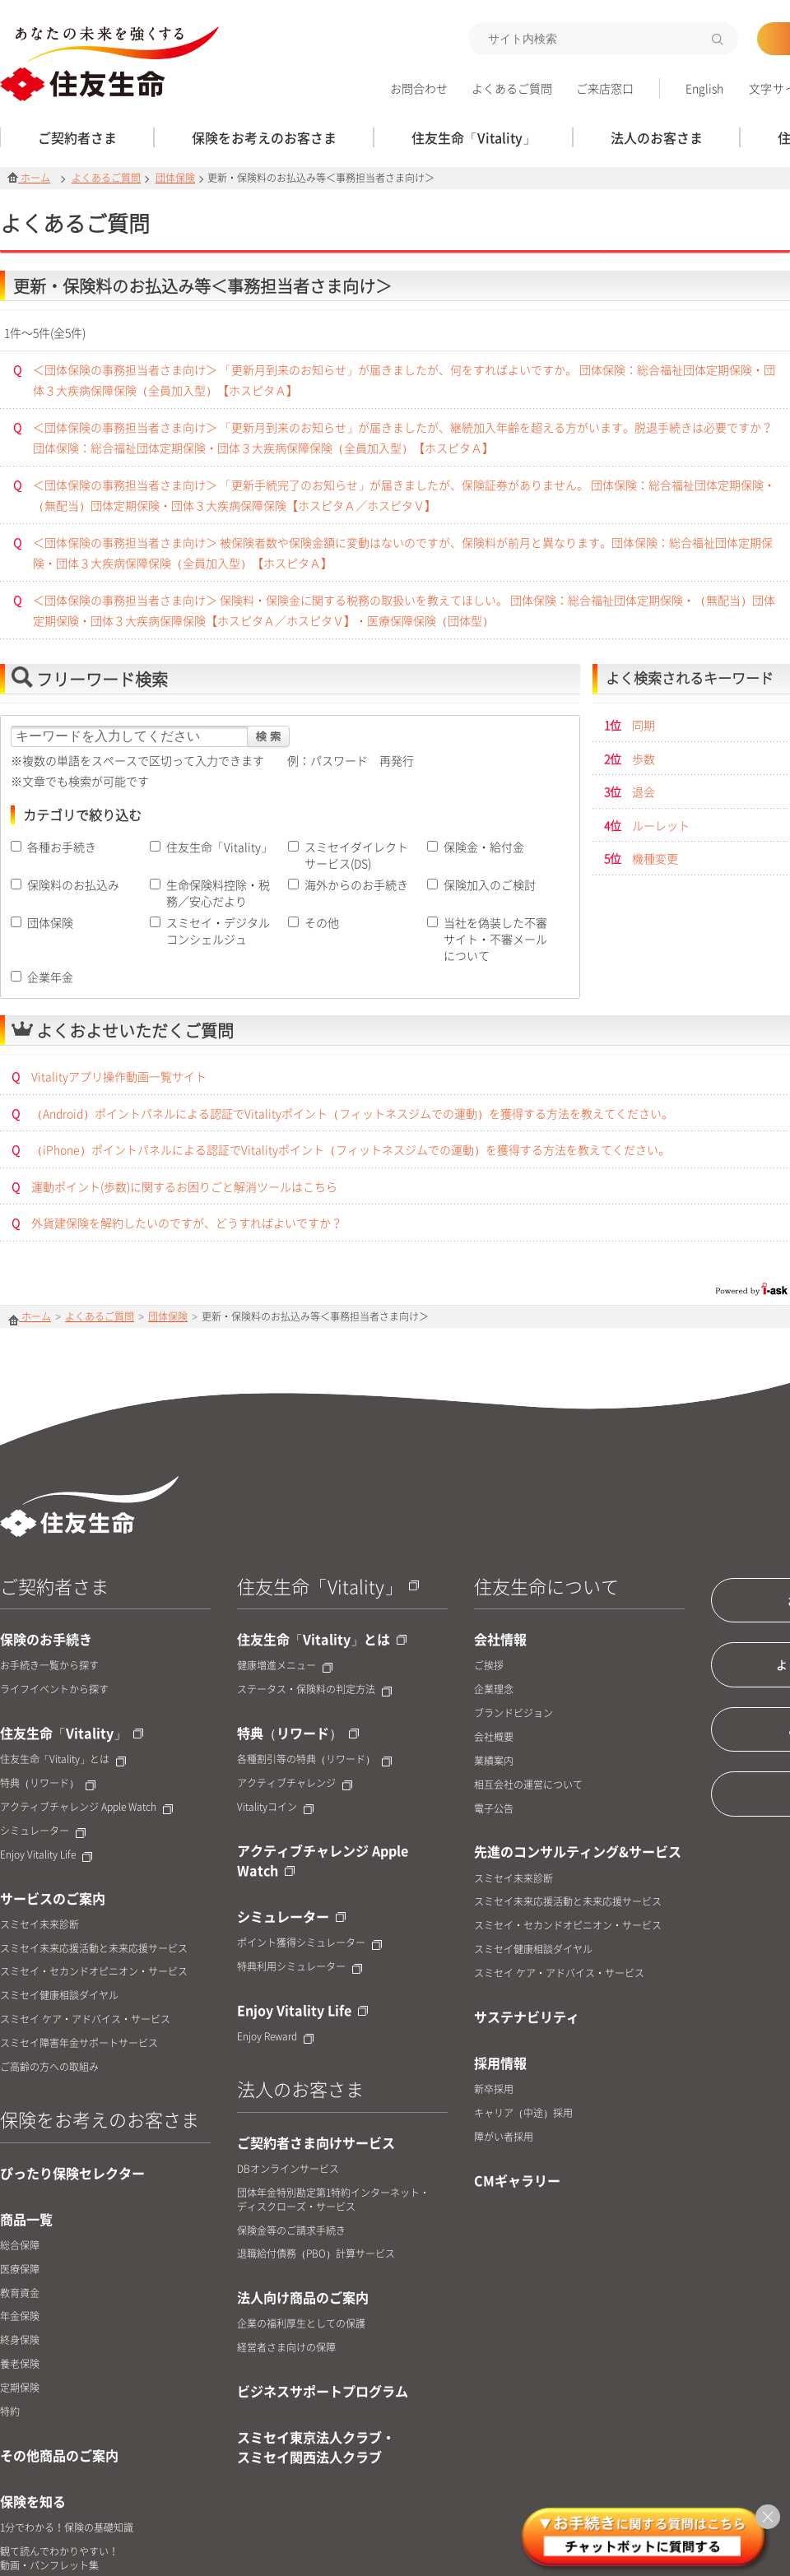 Image resolution: width=790 pixels, height=2576 pixels. What do you see at coordinates (495, 938) in the screenshot?
I see `当社を偽装した不審サイト・不審メールについて` at bounding box center [495, 938].